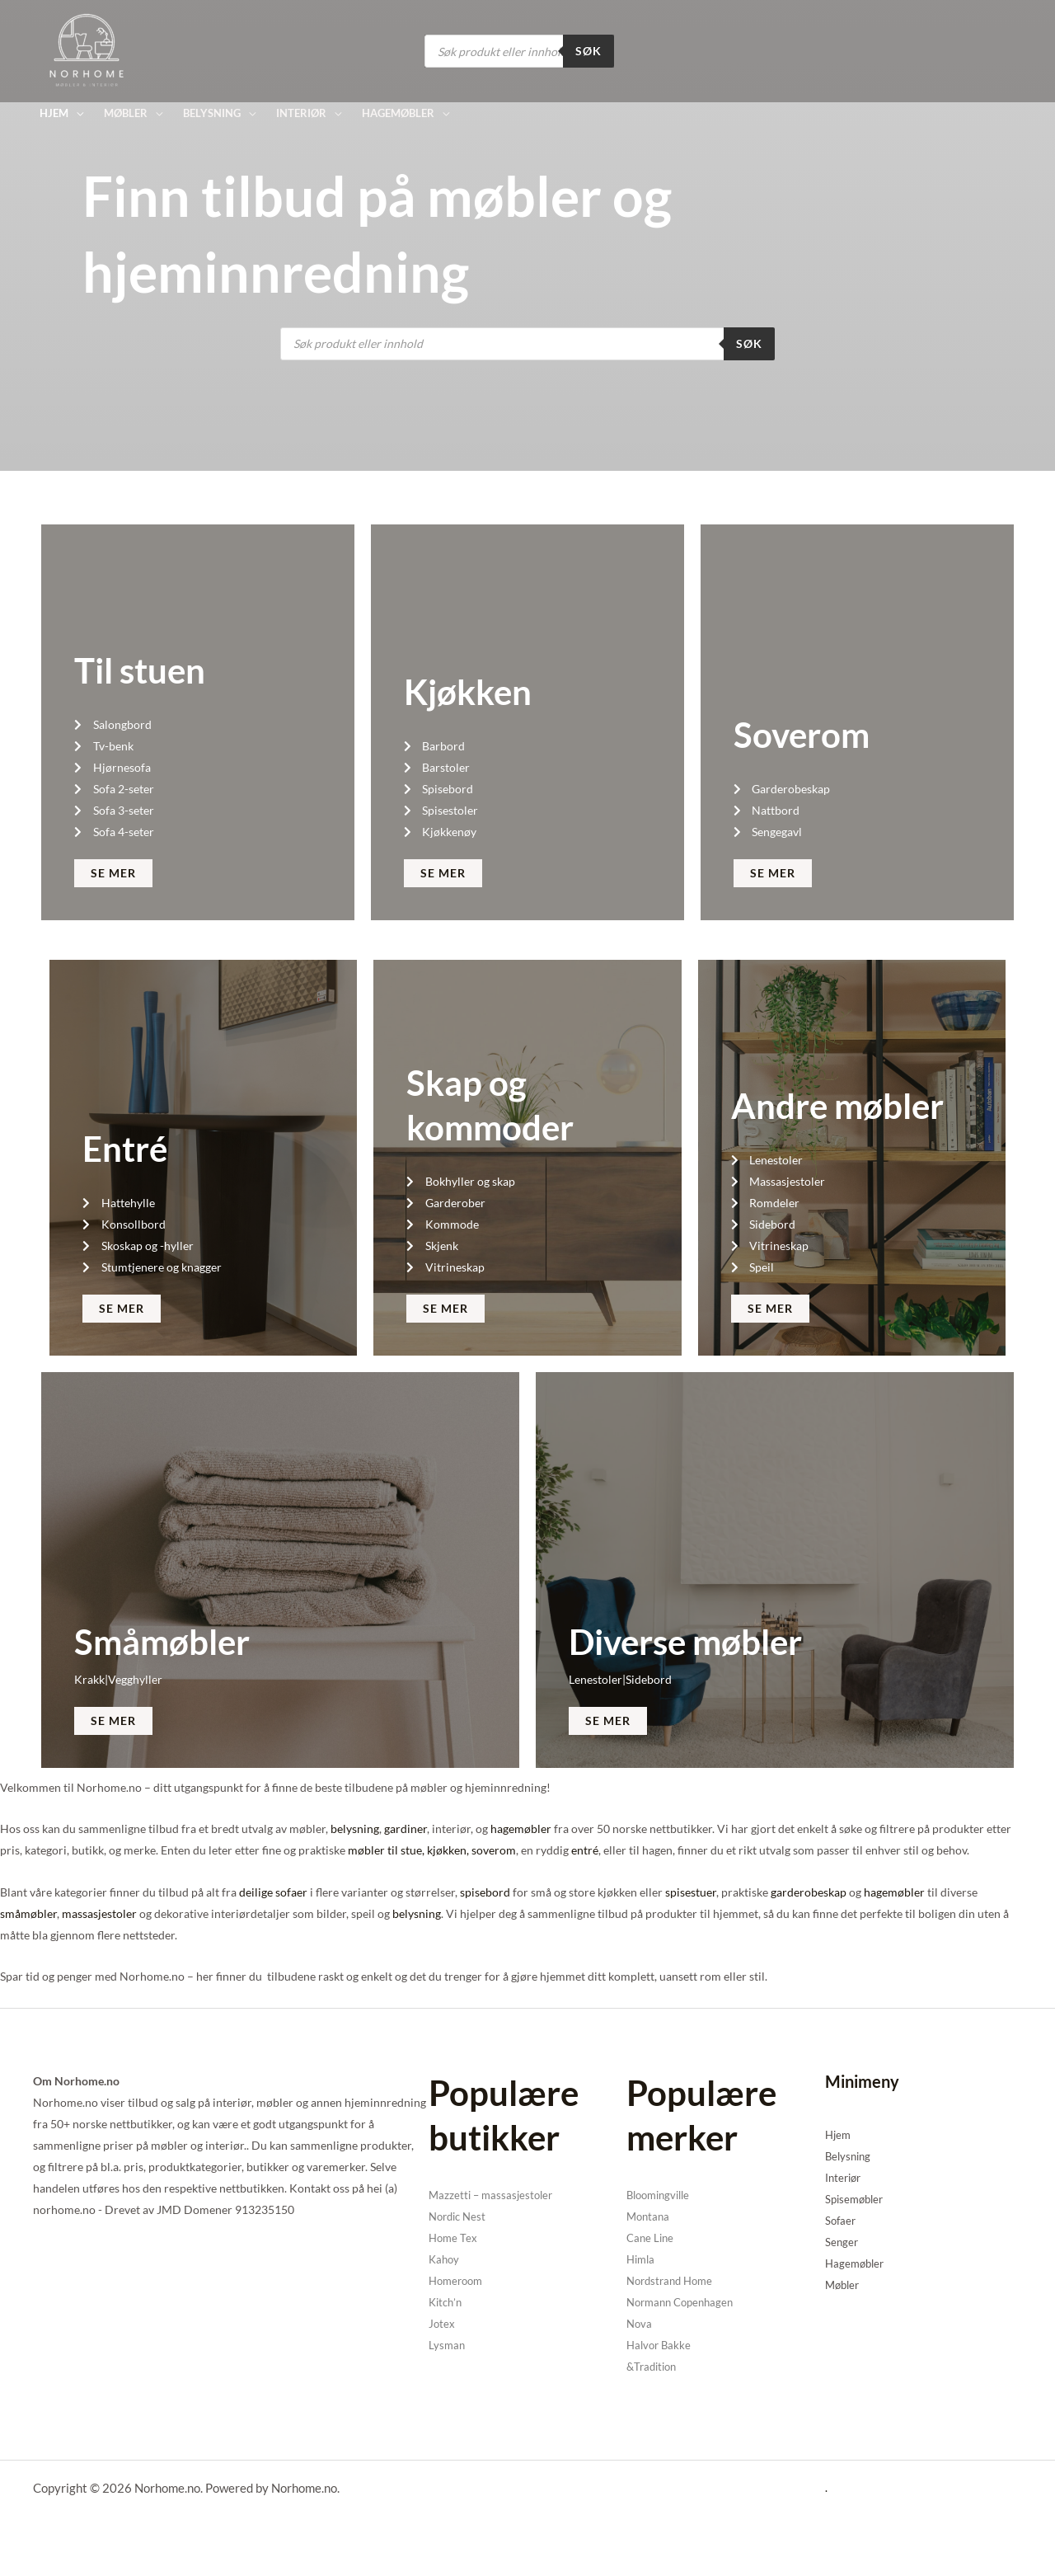 The width and height of the screenshot is (1055, 2576). I want to click on Lysman, so click(448, 2345).